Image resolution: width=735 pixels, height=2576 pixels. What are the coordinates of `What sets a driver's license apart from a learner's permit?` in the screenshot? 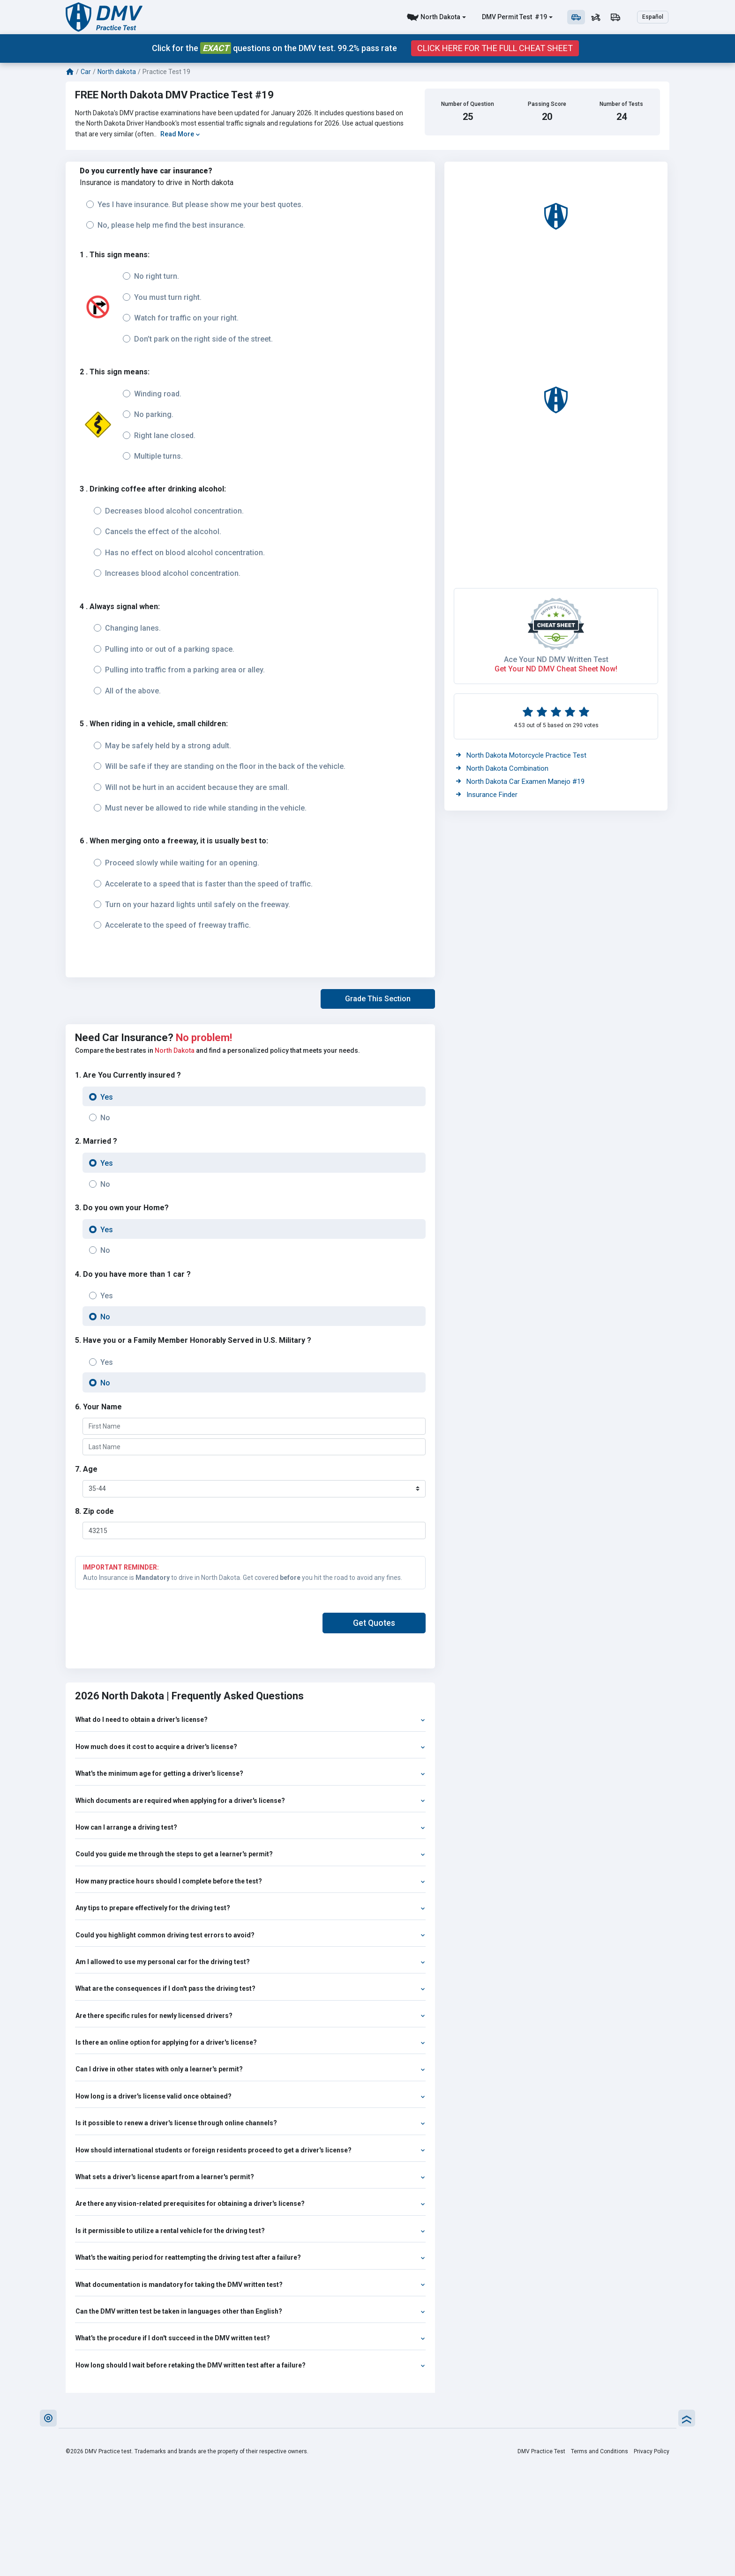 It's located at (250, 2177).